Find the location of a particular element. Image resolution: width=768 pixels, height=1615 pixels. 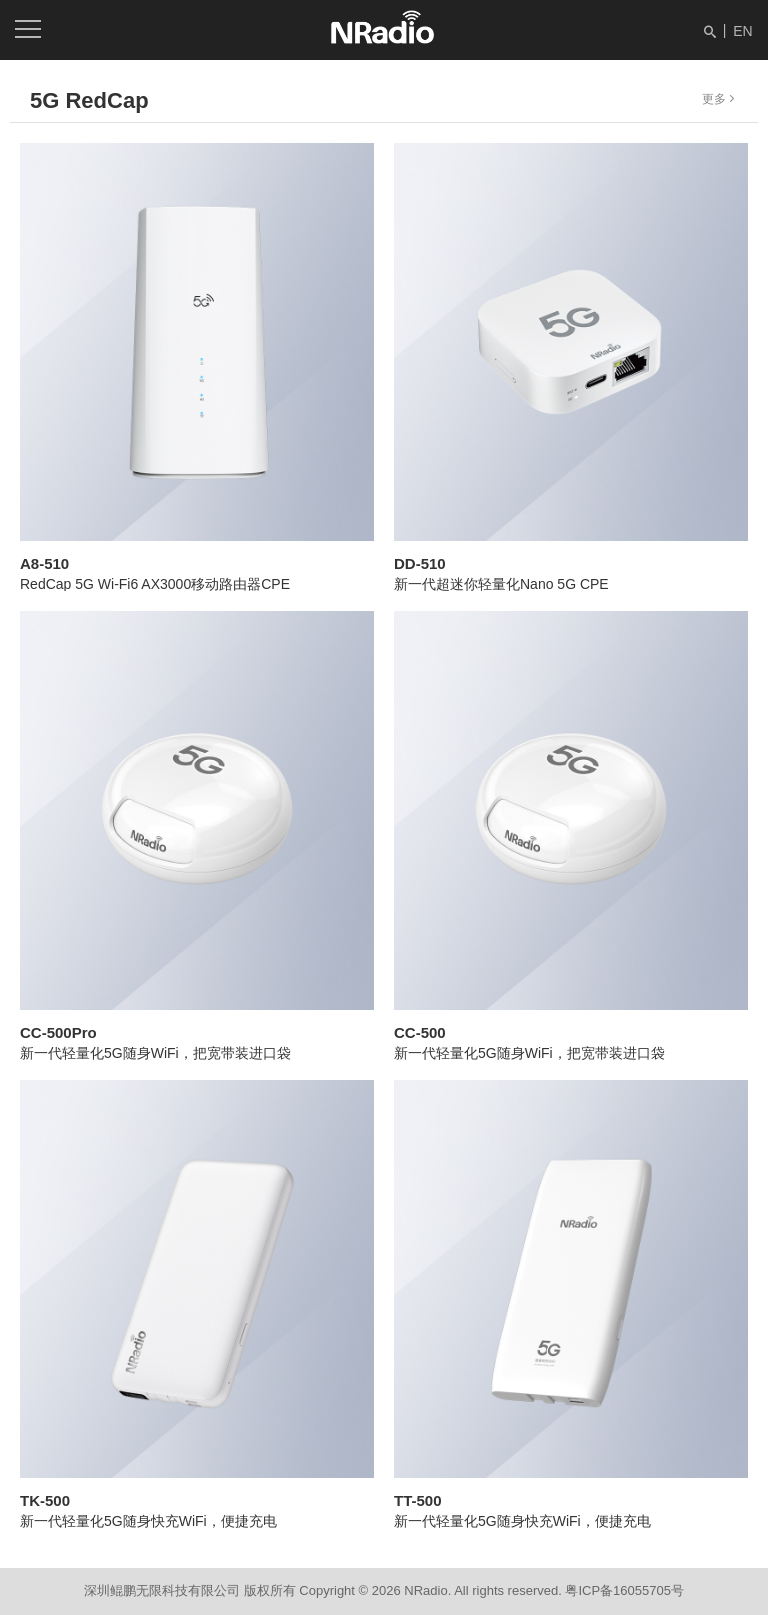

EN is located at coordinates (742, 31).